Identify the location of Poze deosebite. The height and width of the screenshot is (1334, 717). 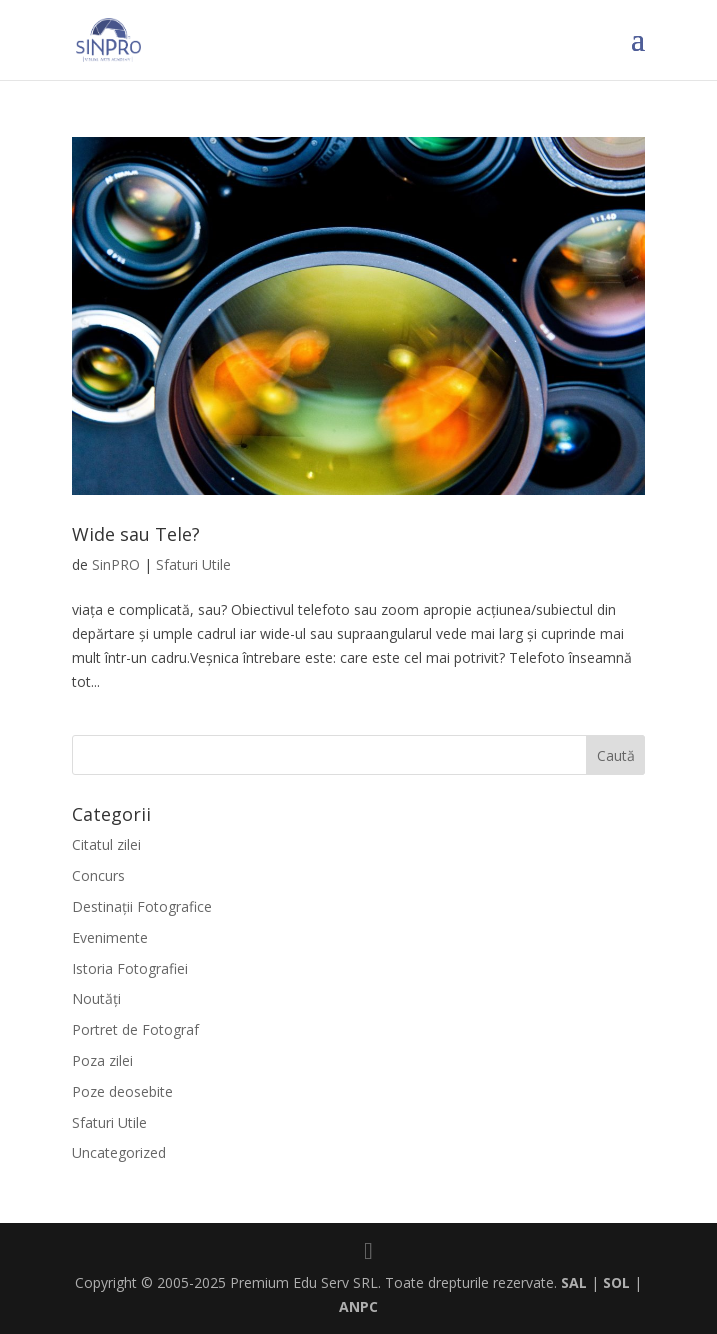
(122, 1091).